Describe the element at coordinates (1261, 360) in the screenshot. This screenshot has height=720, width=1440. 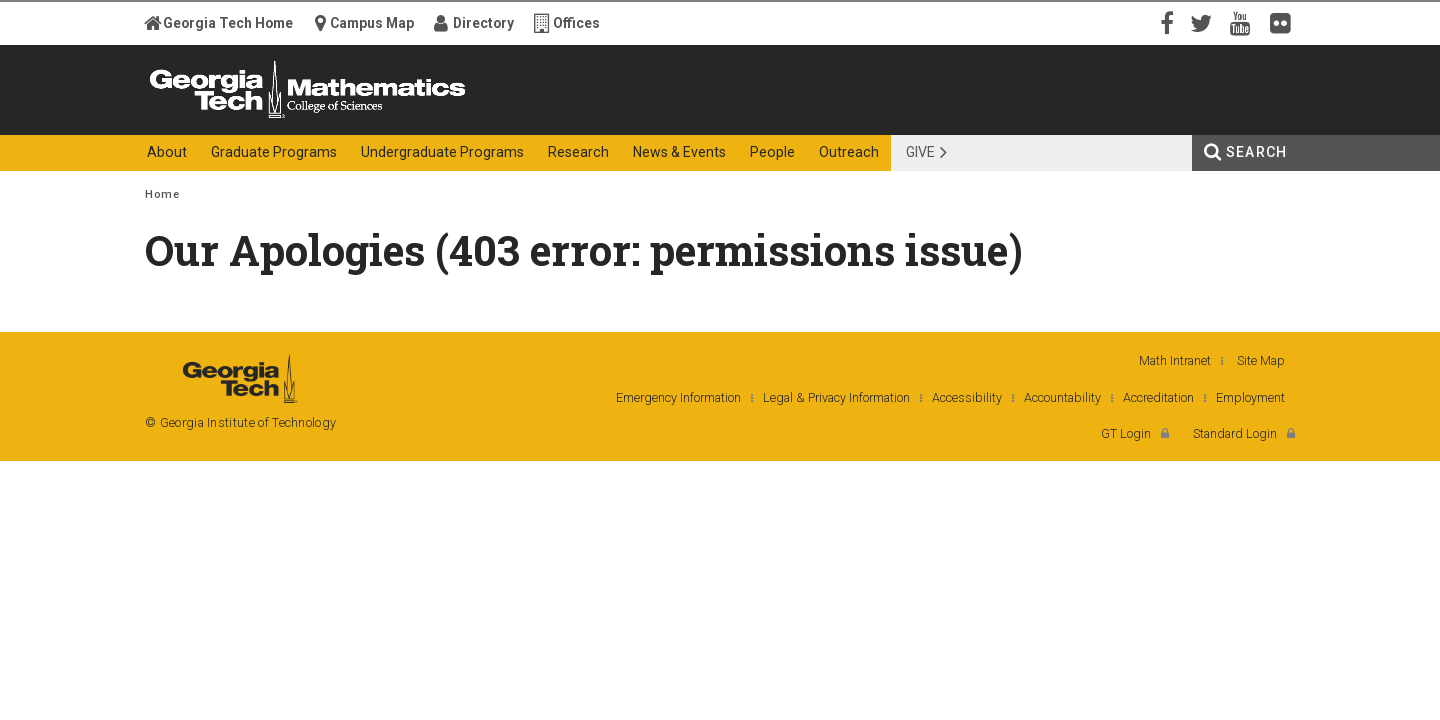
I see `Site Map` at that location.